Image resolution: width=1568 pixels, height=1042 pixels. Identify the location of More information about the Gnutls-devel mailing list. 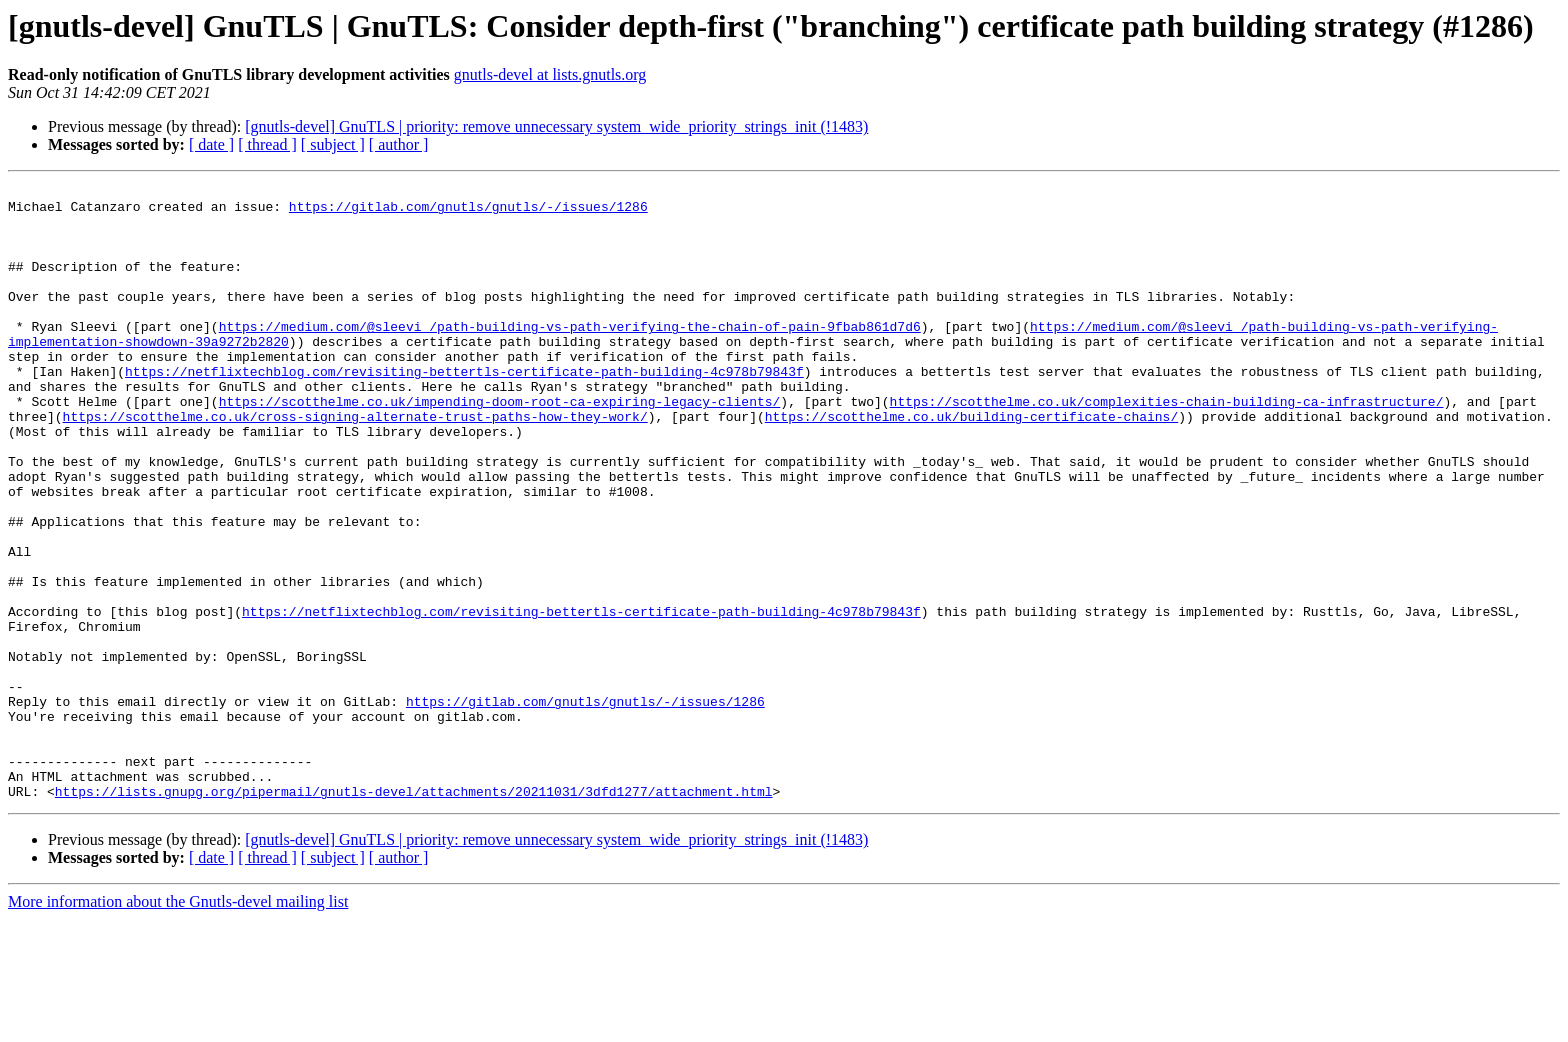
(178, 1024).